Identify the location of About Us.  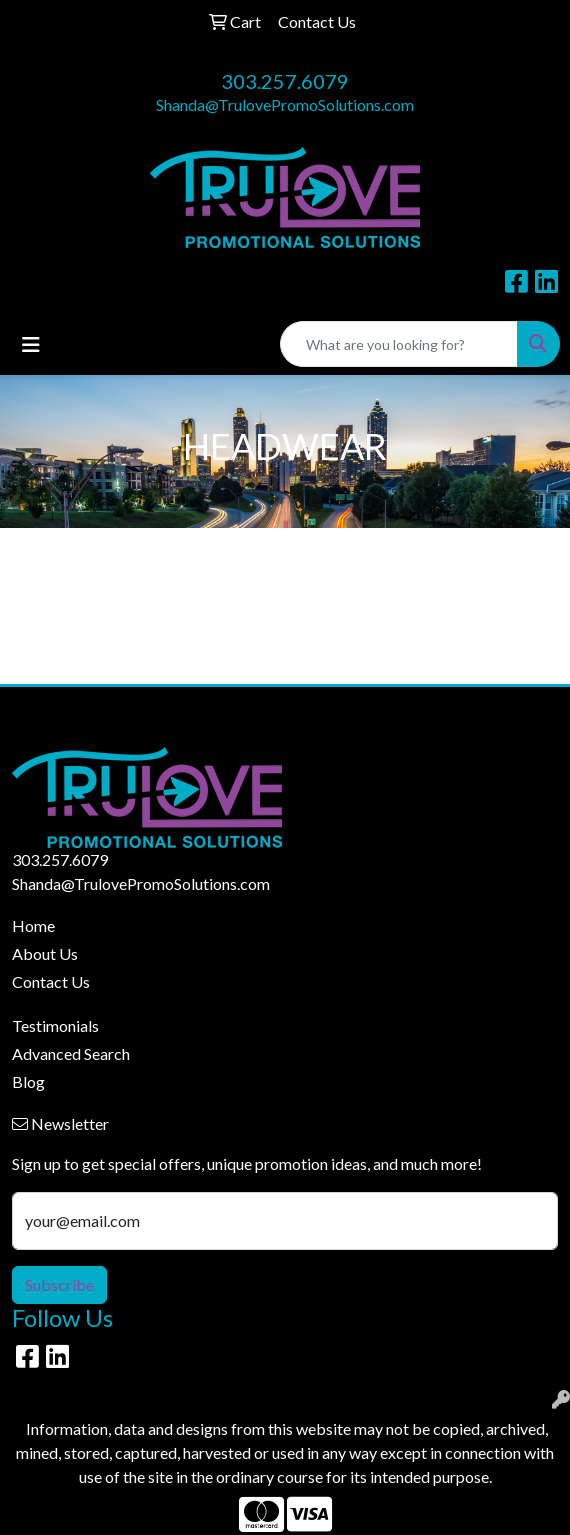
(45, 953).